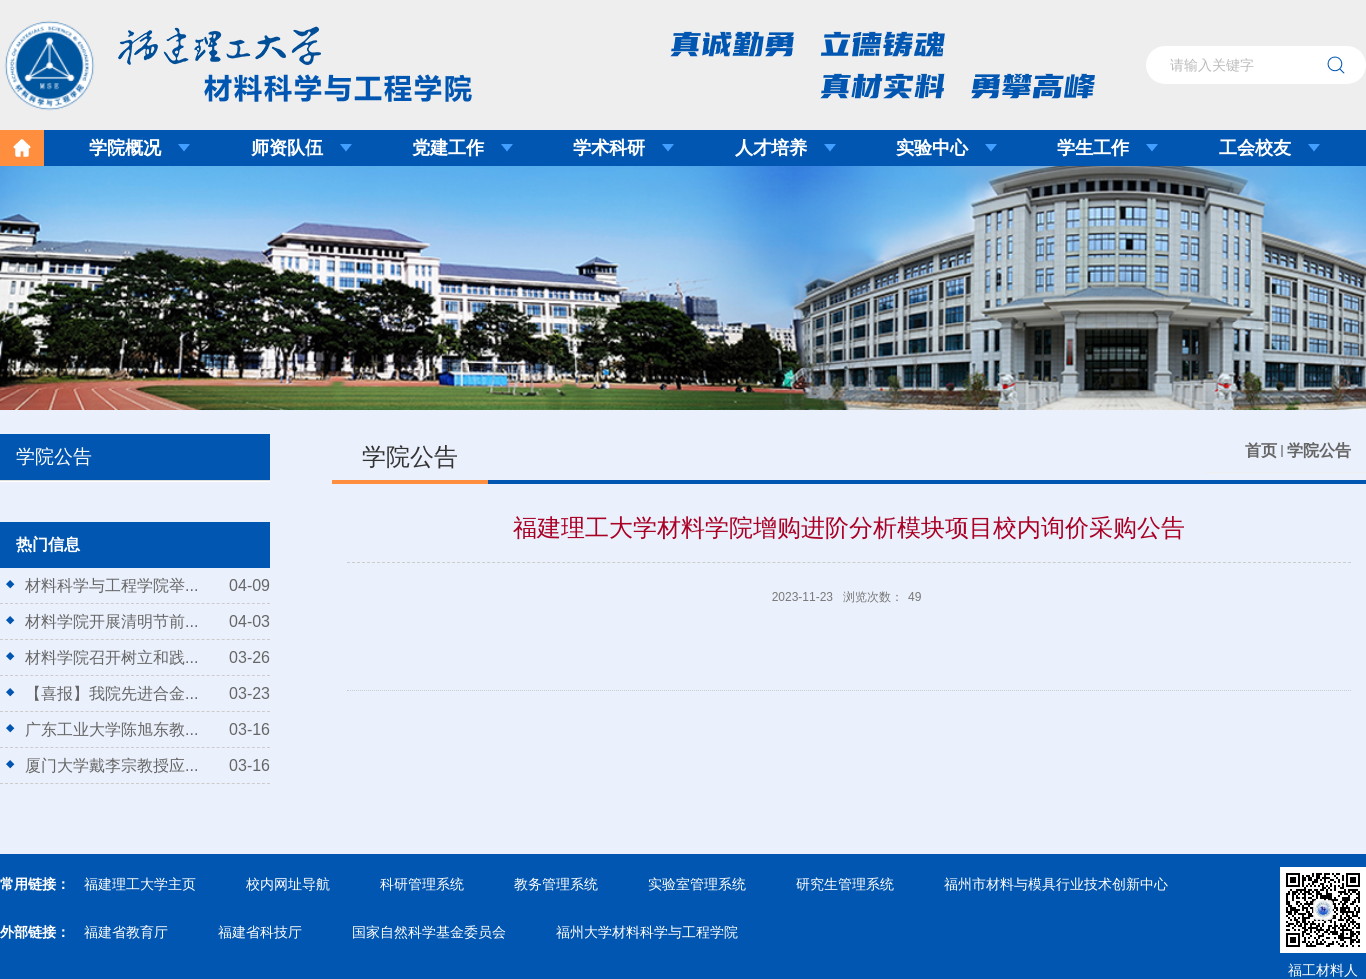  What do you see at coordinates (111, 729) in the screenshot?
I see `广东工业大学陈旭东教...` at bounding box center [111, 729].